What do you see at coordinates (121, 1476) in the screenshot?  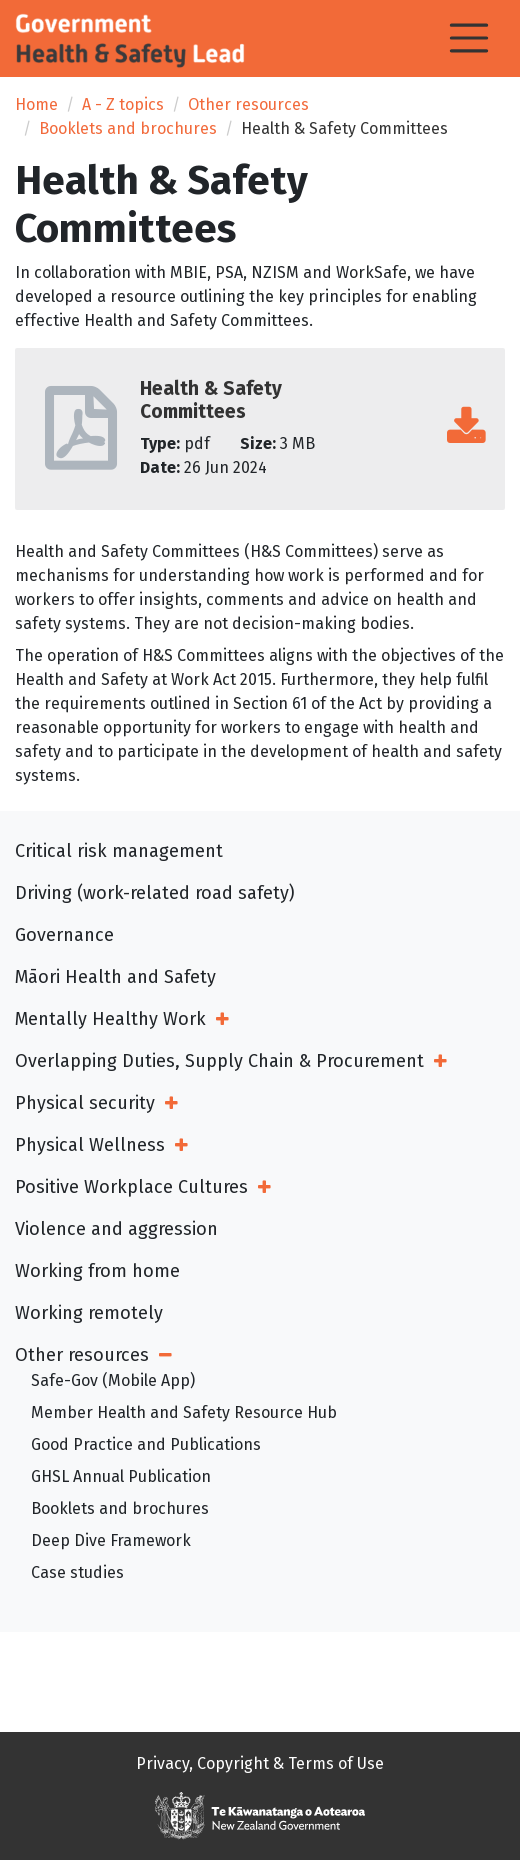 I see `GHSL Annual Publication` at bounding box center [121, 1476].